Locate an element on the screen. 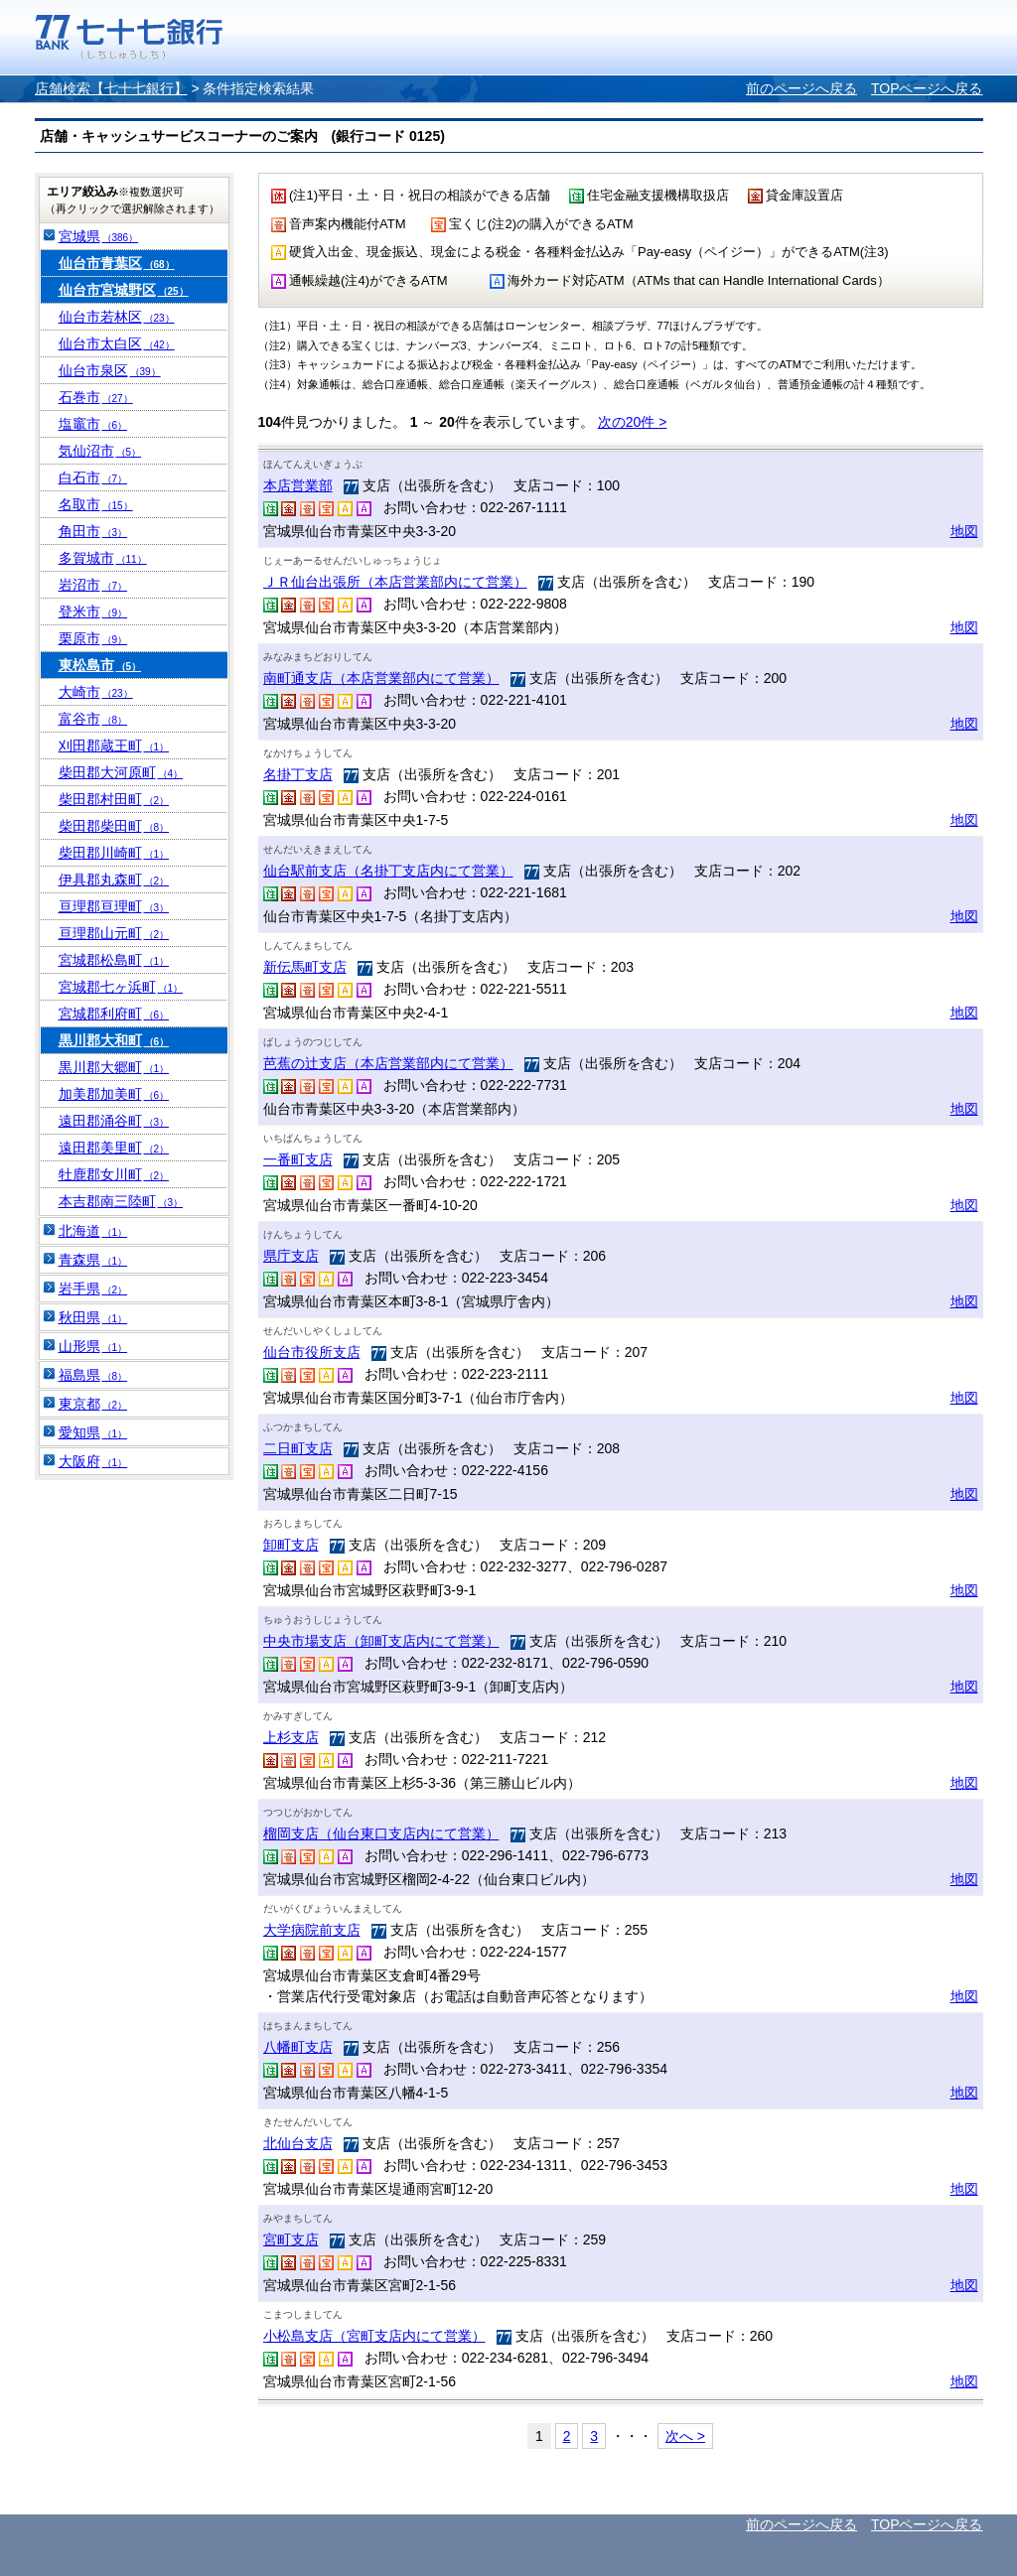 This screenshot has width=1017, height=2576. 白石市 is located at coordinates (93, 477).